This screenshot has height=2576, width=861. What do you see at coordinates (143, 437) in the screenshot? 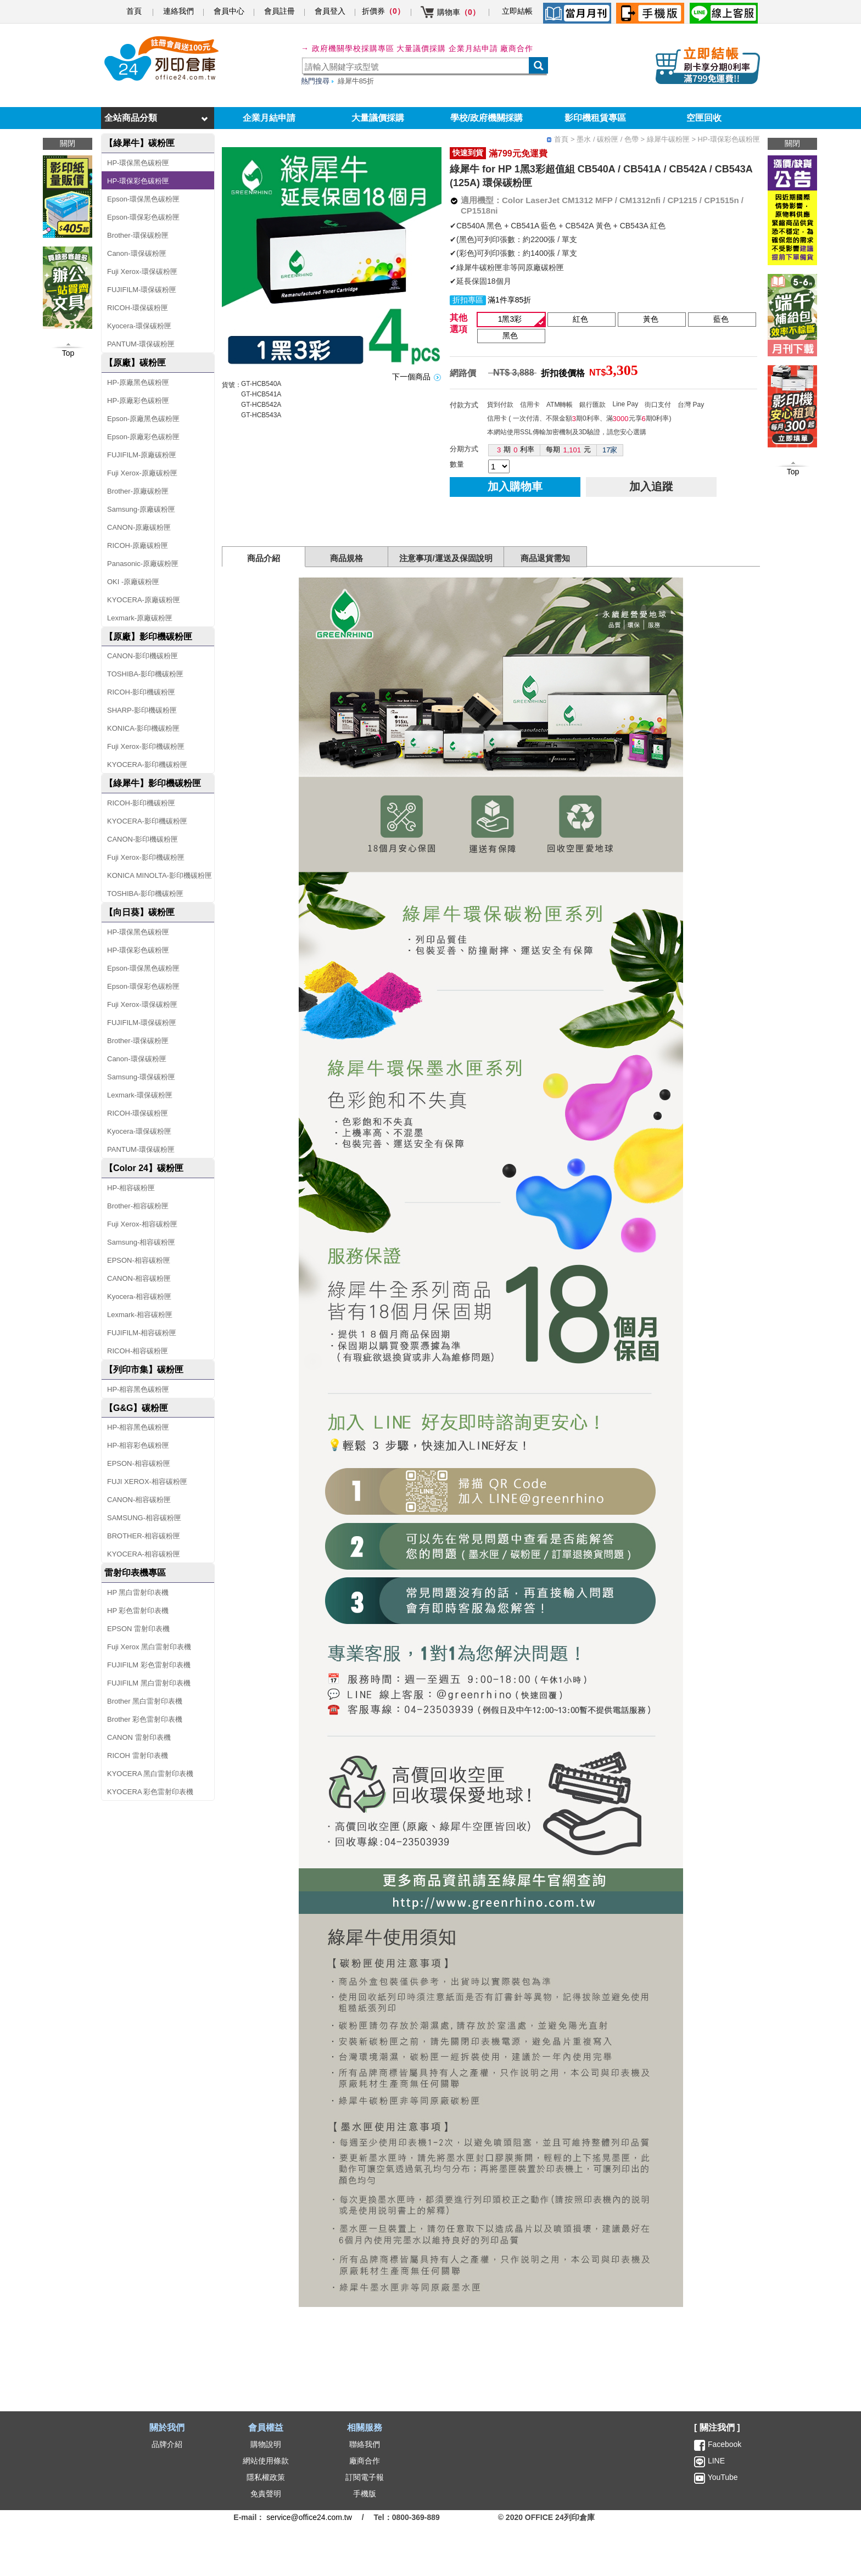
I see `Epson-原廠彩色碳粉匣` at bounding box center [143, 437].